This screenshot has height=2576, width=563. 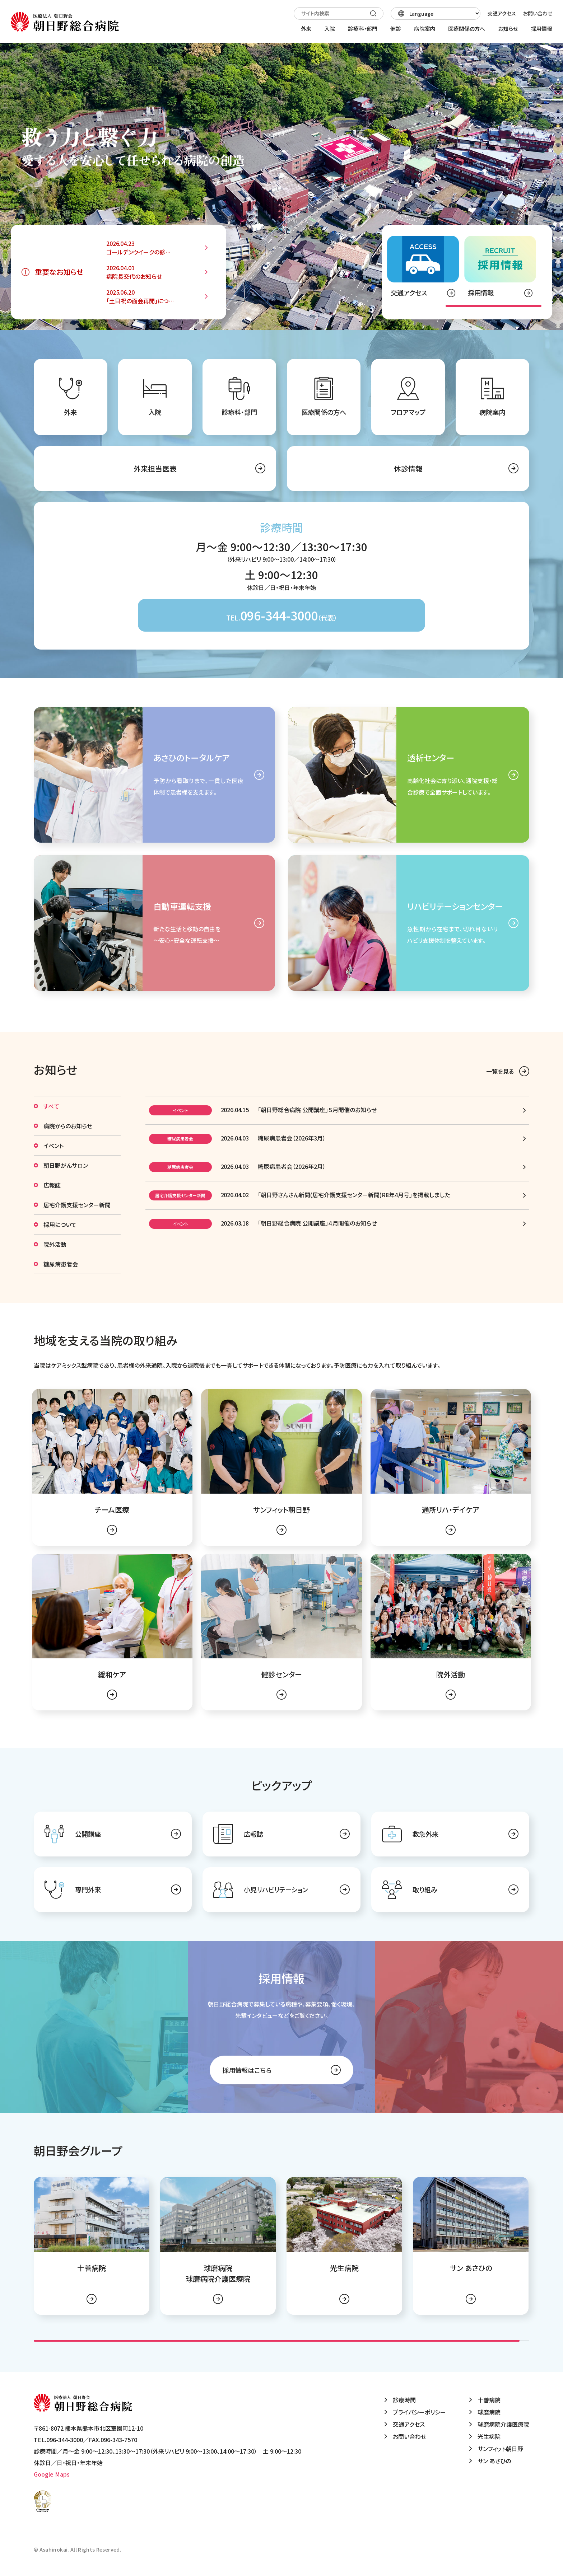 What do you see at coordinates (67, 1125) in the screenshot?
I see `病院からのお知らせ` at bounding box center [67, 1125].